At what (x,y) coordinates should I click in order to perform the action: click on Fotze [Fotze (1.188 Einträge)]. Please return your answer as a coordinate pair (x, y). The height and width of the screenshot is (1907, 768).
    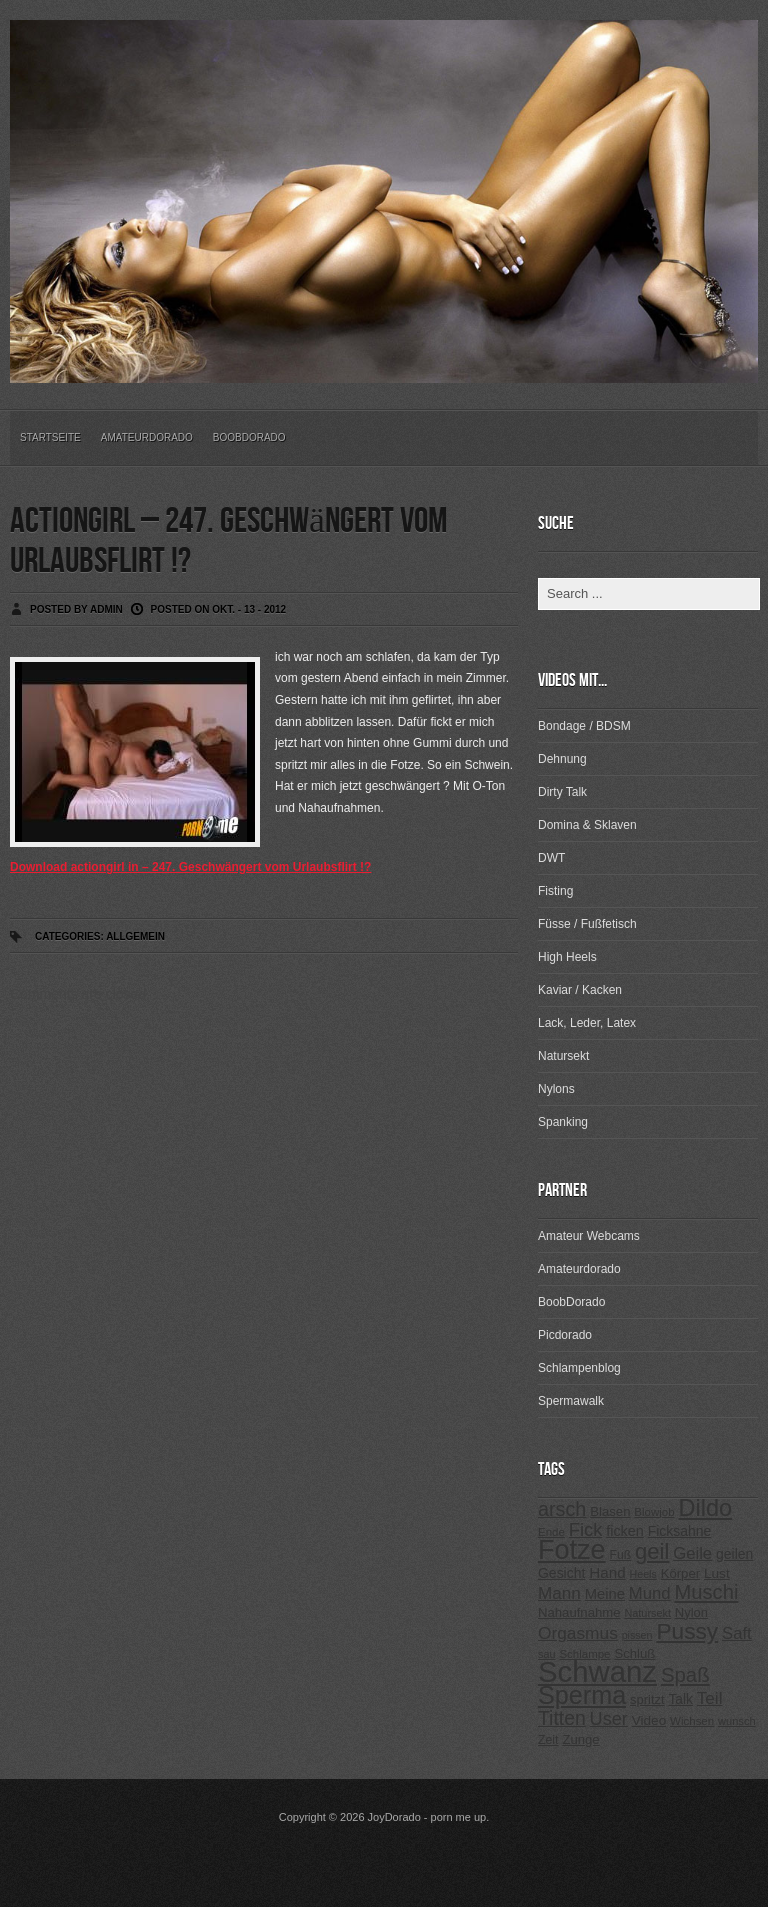
    Looking at the image, I should click on (572, 1550).